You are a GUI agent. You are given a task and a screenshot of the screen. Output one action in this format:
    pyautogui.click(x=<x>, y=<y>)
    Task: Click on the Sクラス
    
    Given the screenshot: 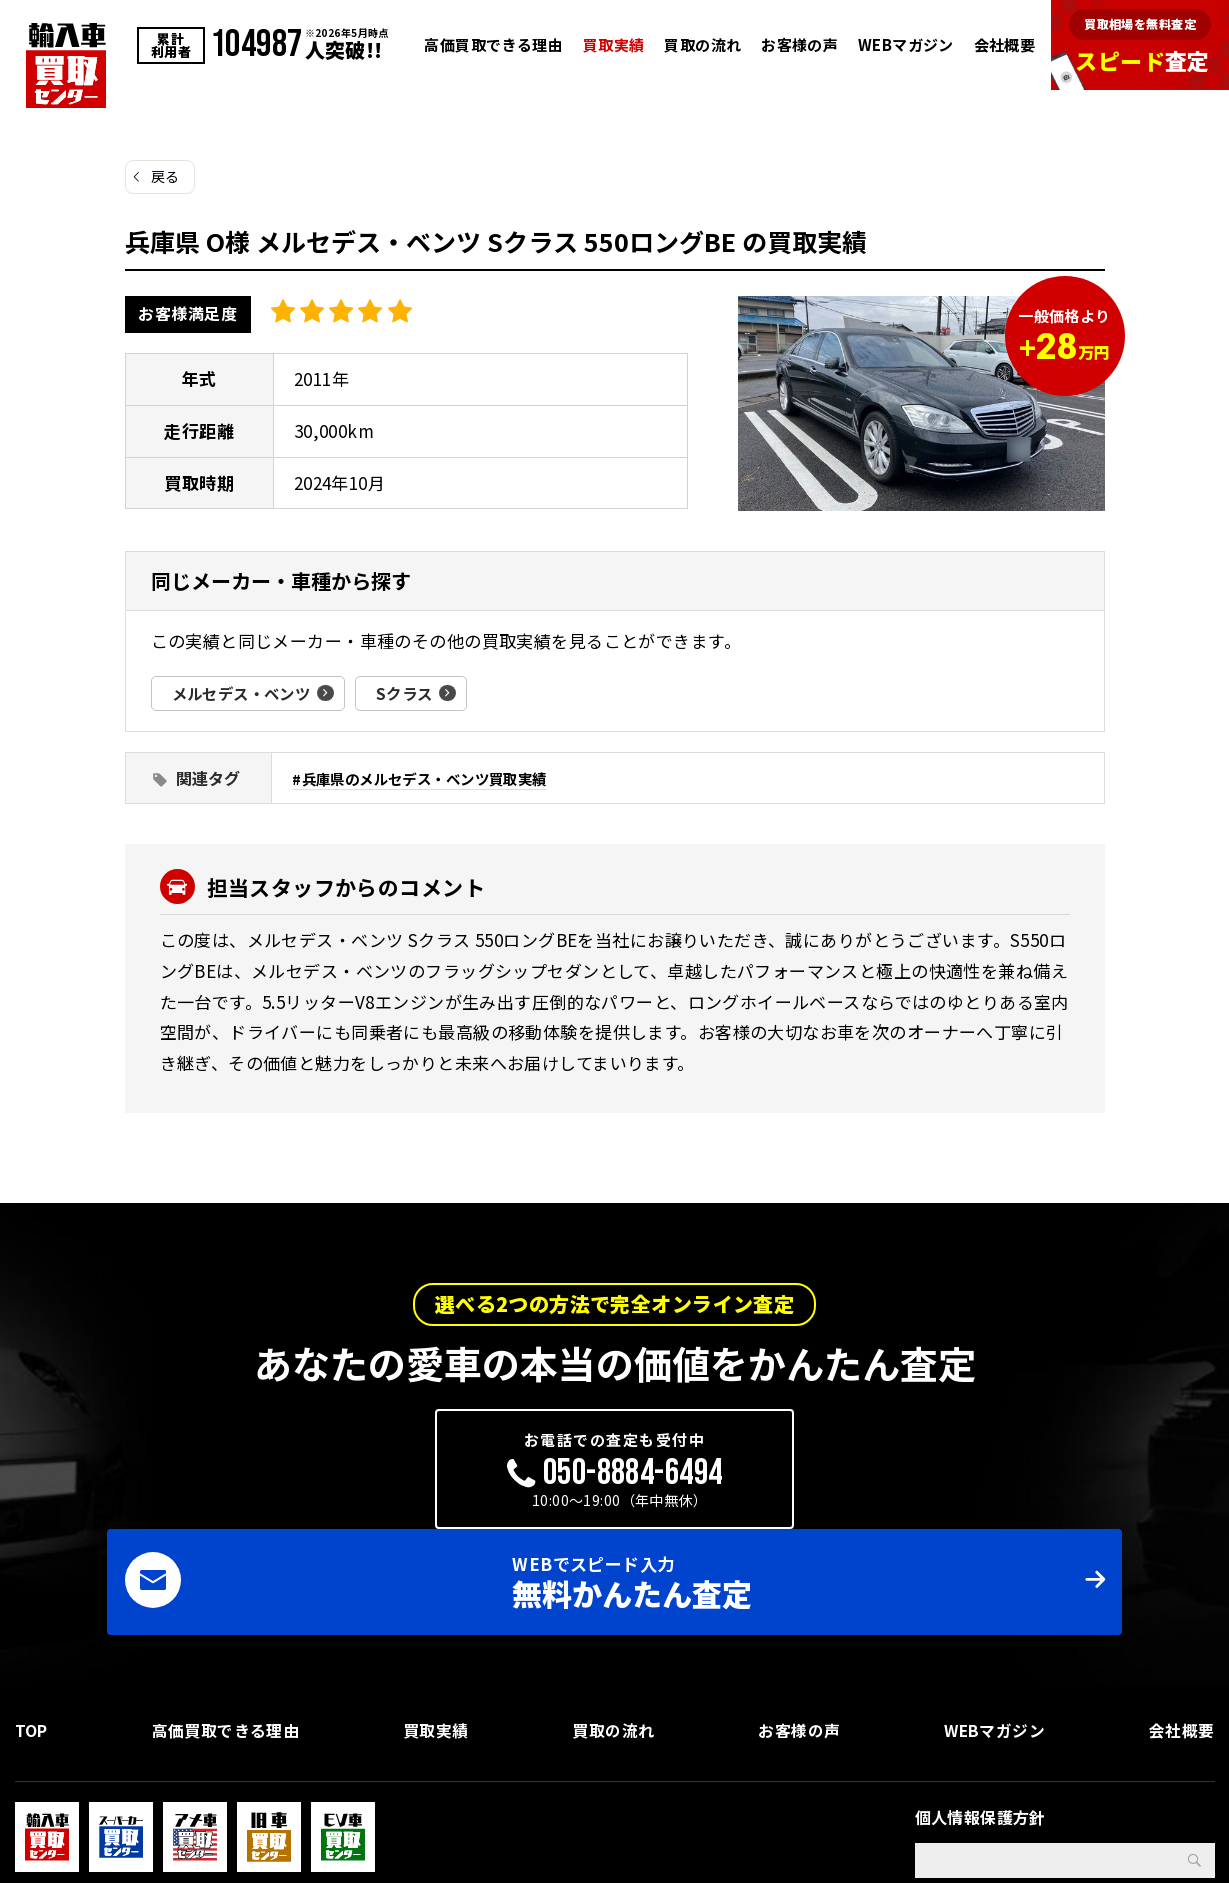 What is the action you would take?
    pyautogui.click(x=415, y=693)
    